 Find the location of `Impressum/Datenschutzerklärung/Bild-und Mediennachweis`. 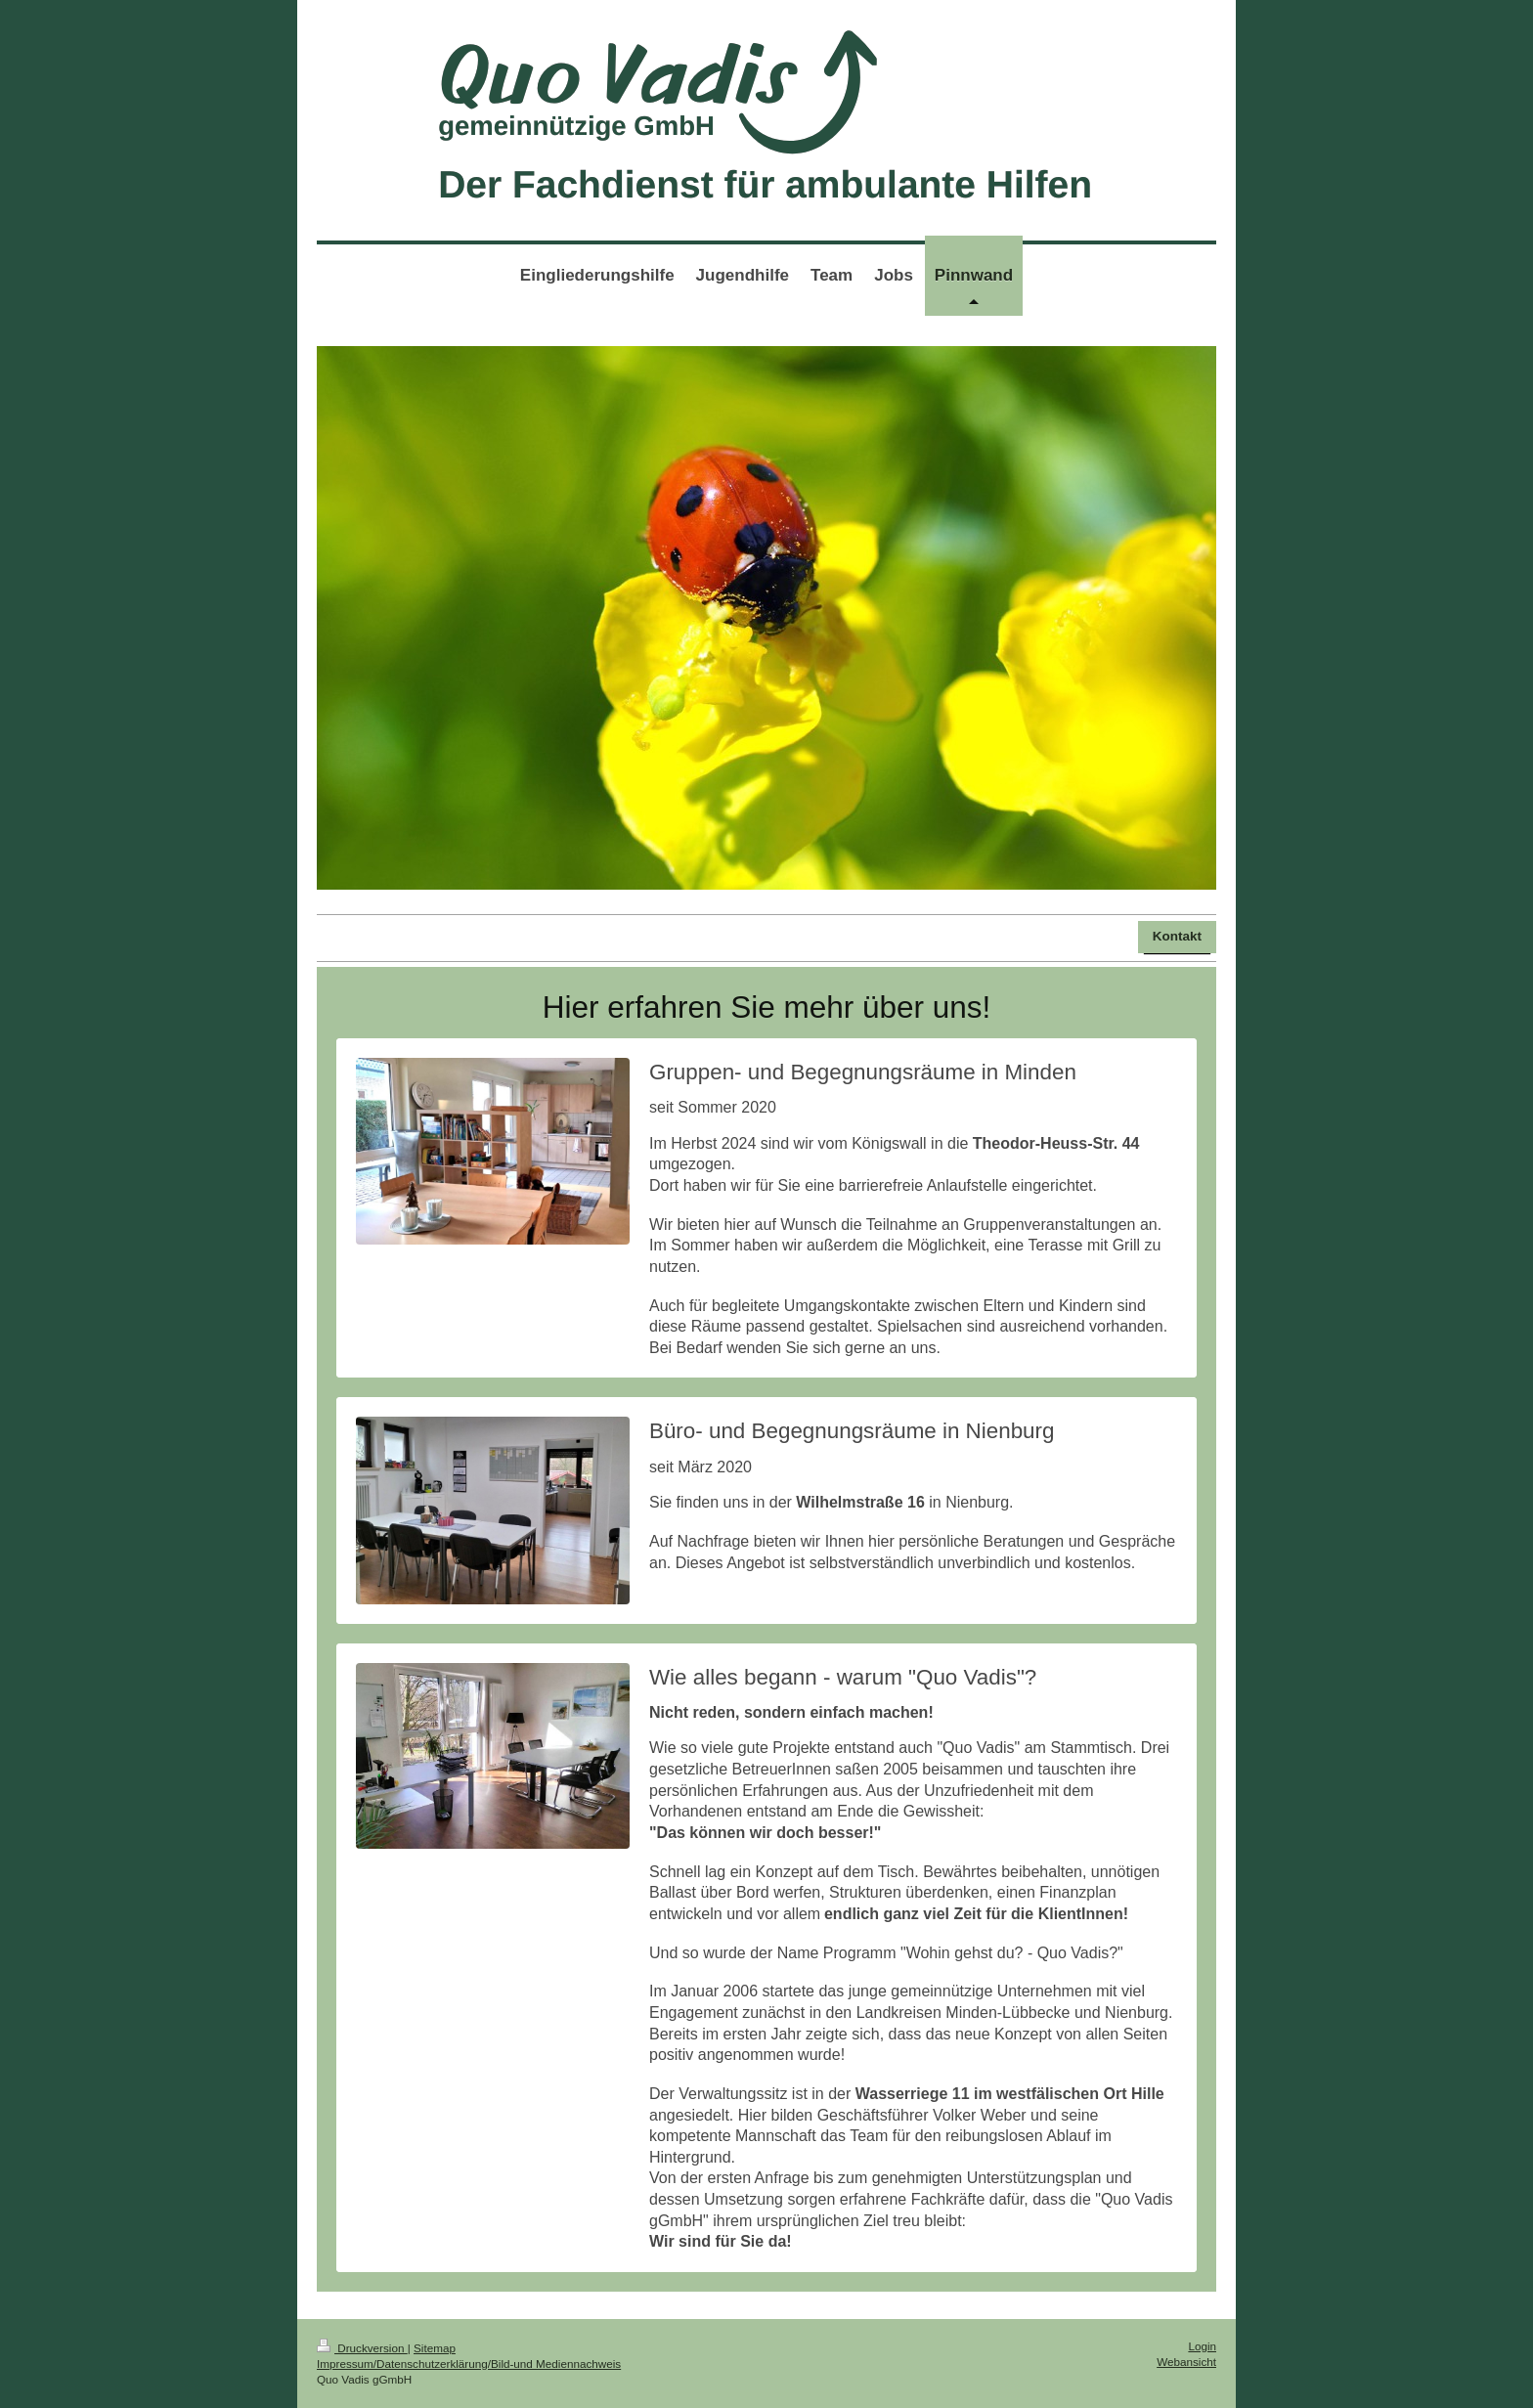

Impressum/Datenschutzerklärung/Bild-und Mediennachweis is located at coordinates (469, 2363).